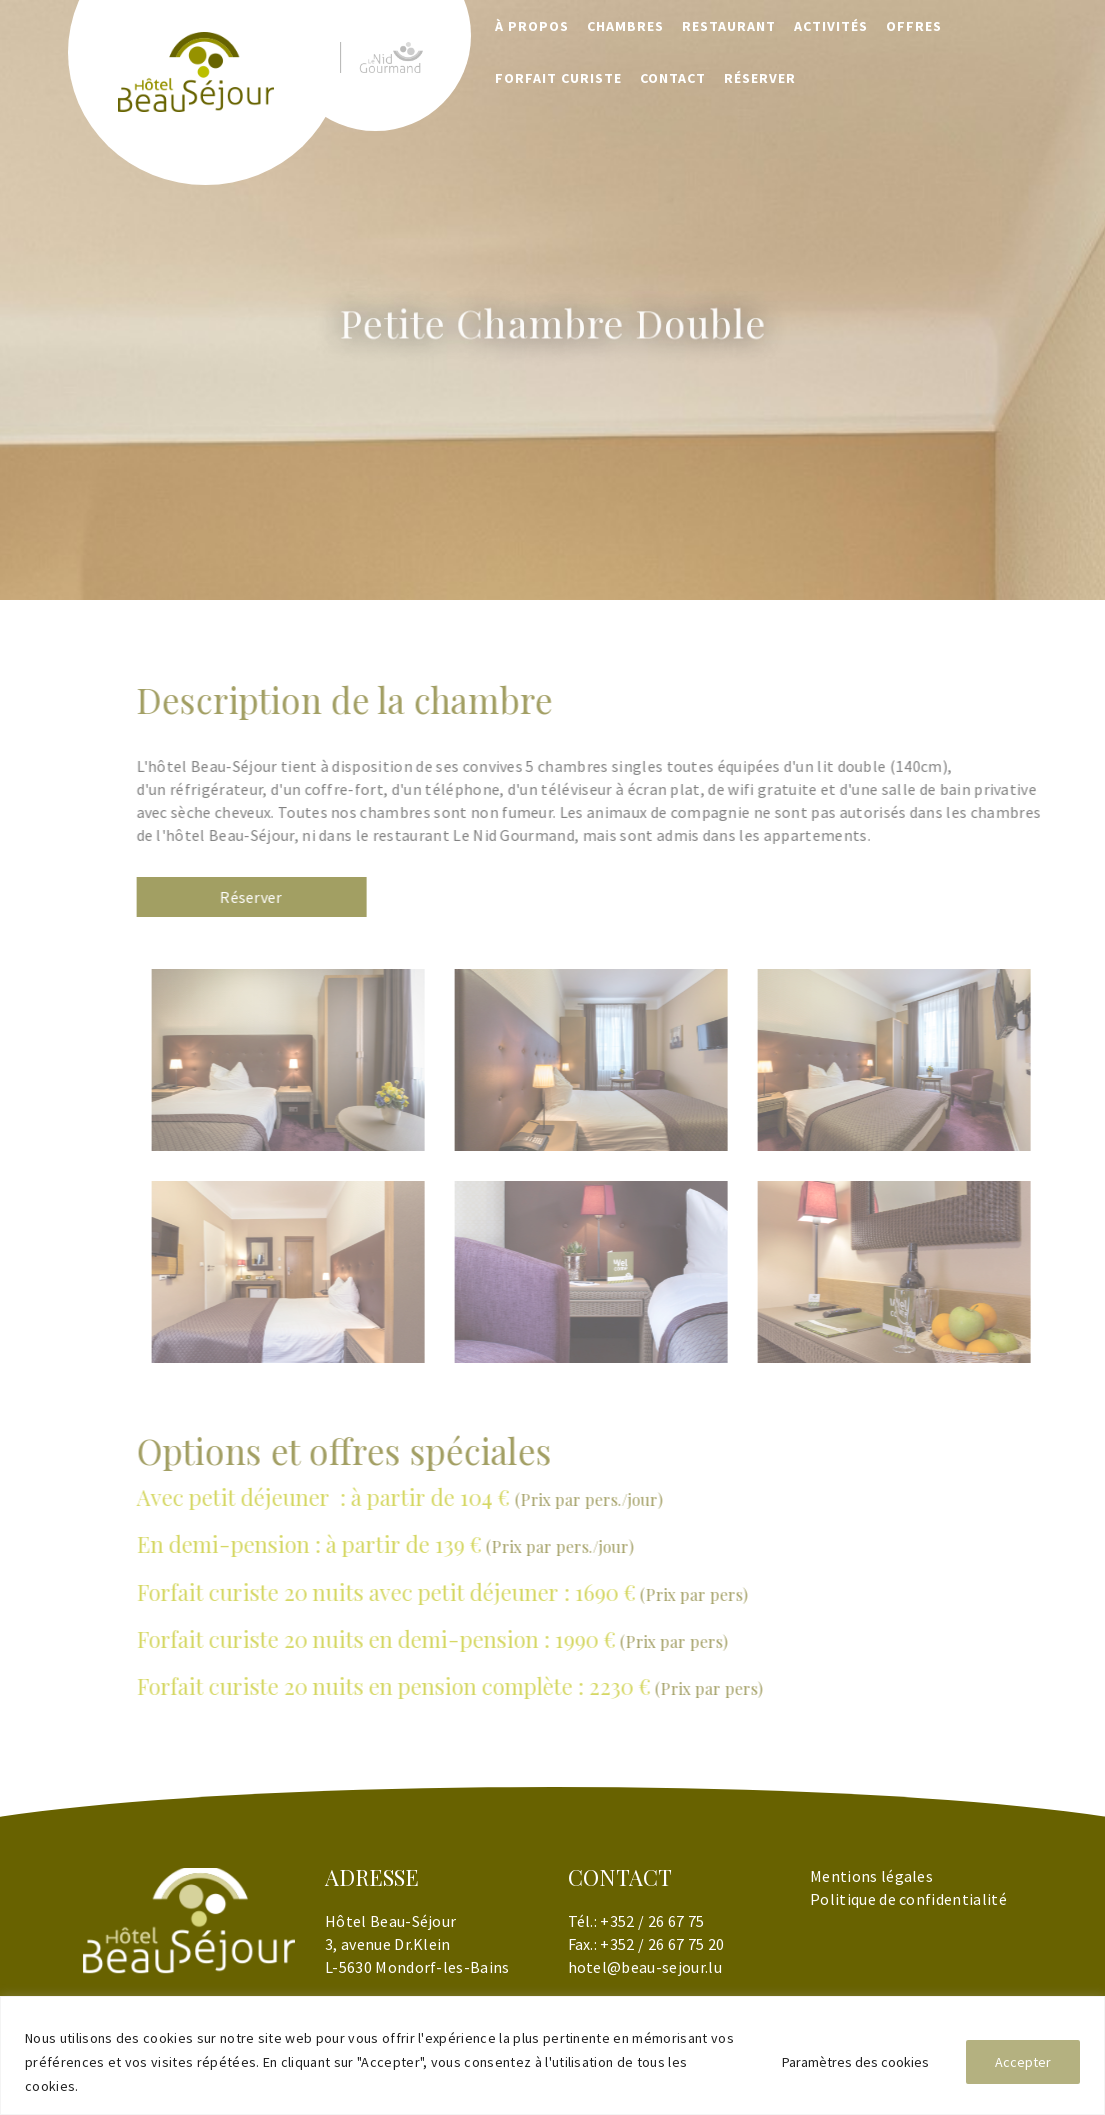 The image size is (1105, 2115). What do you see at coordinates (645, 1967) in the screenshot?
I see `hotel@beau-sejour.lu` at bounding box center [645, 1967].